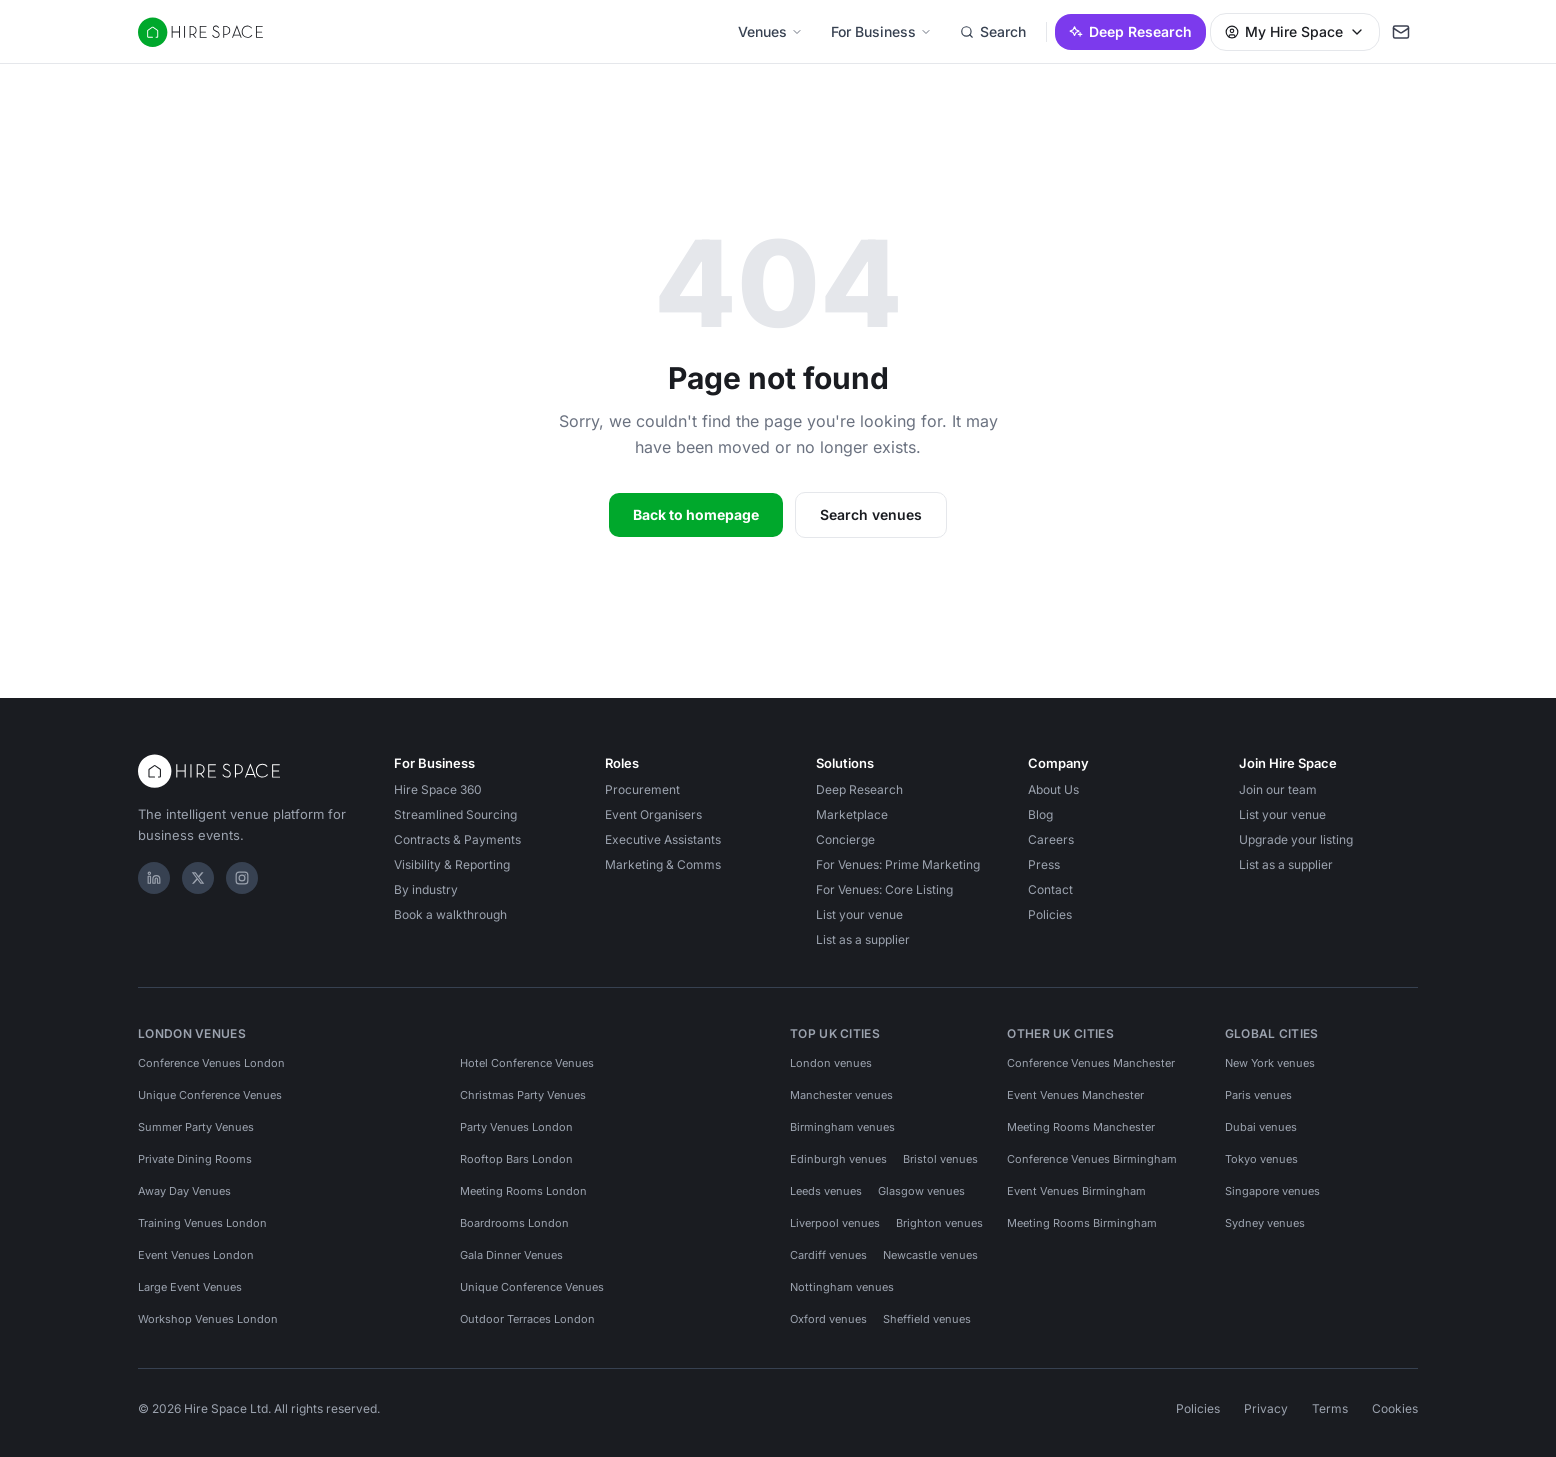 The width and height of the screenshot is (1556, 1457). Describe the element at coordinates (1270, 1063) in the screenshot. I see `New York venues` at that location.